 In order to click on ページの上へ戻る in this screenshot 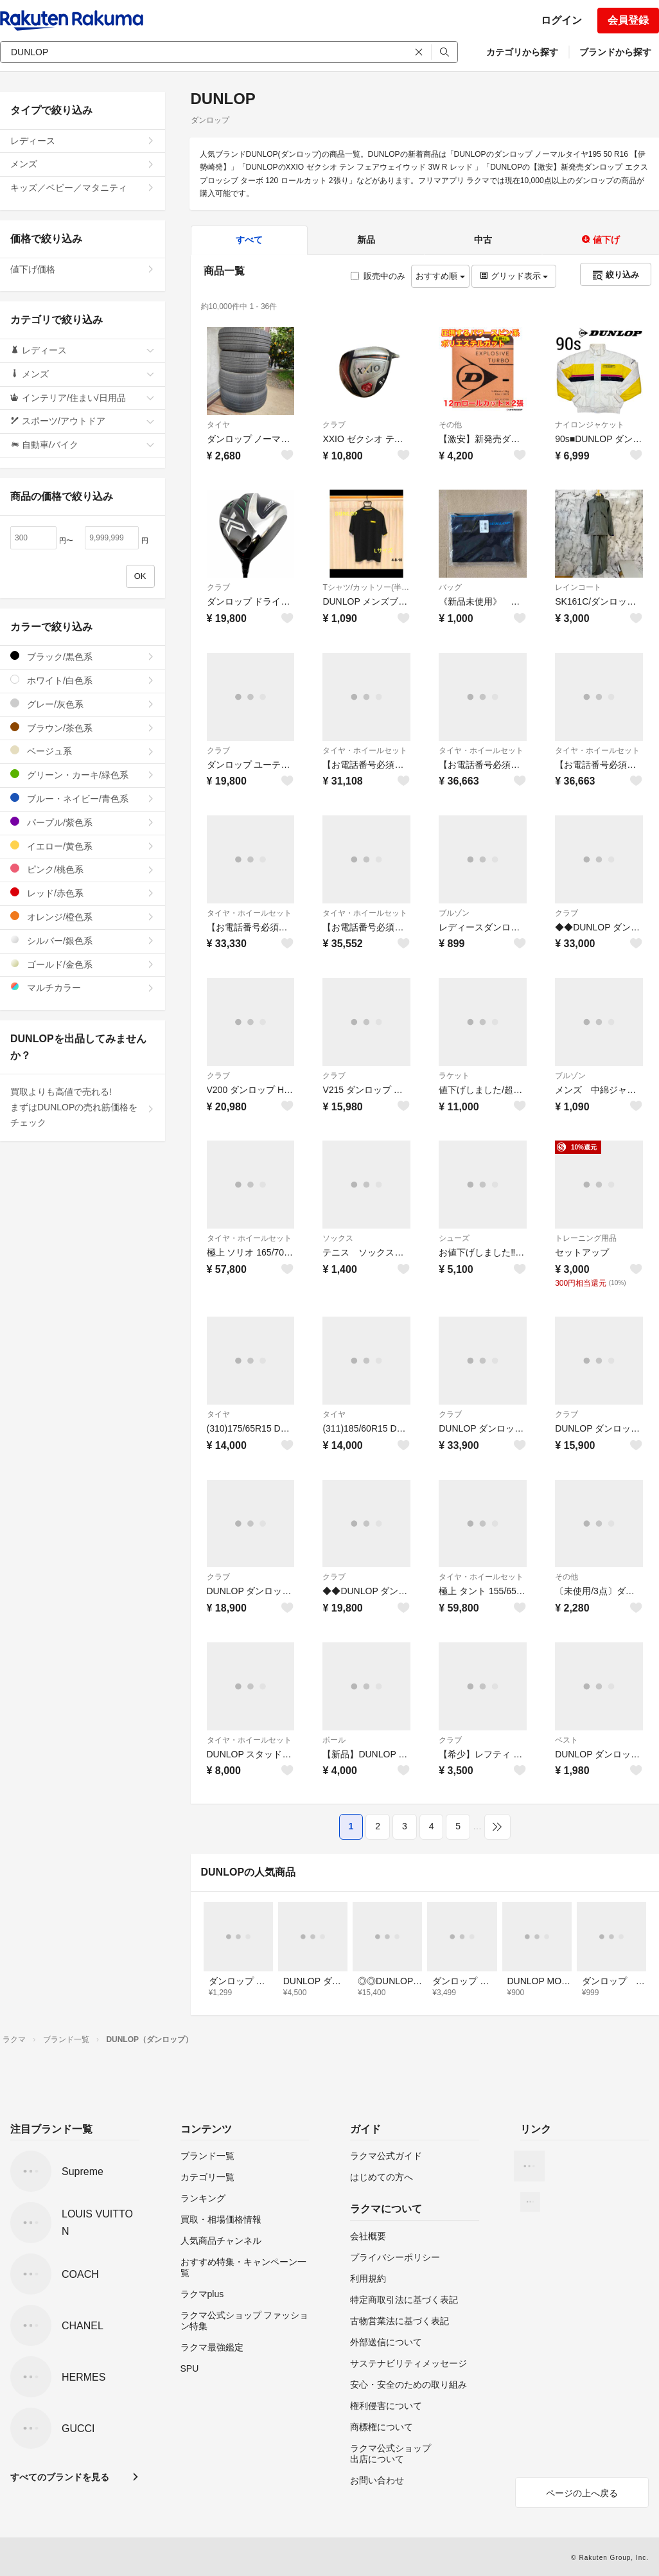, I will do `click(582, 2493)`.